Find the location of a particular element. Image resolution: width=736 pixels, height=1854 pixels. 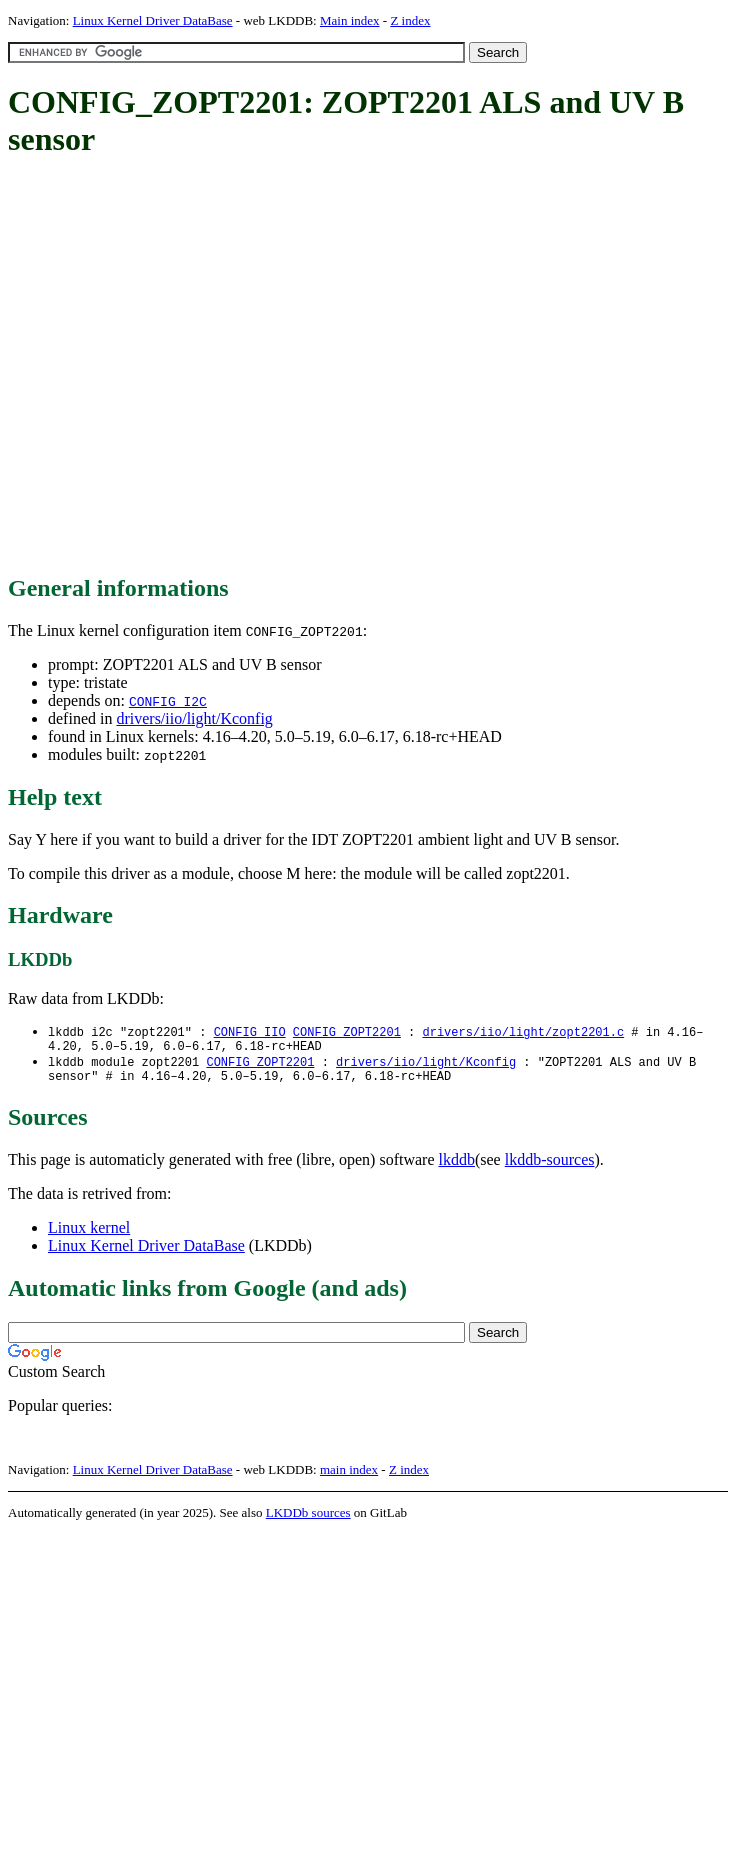

drivers/iio/light/zopt2201.c is located at coordinates (523, 1032).